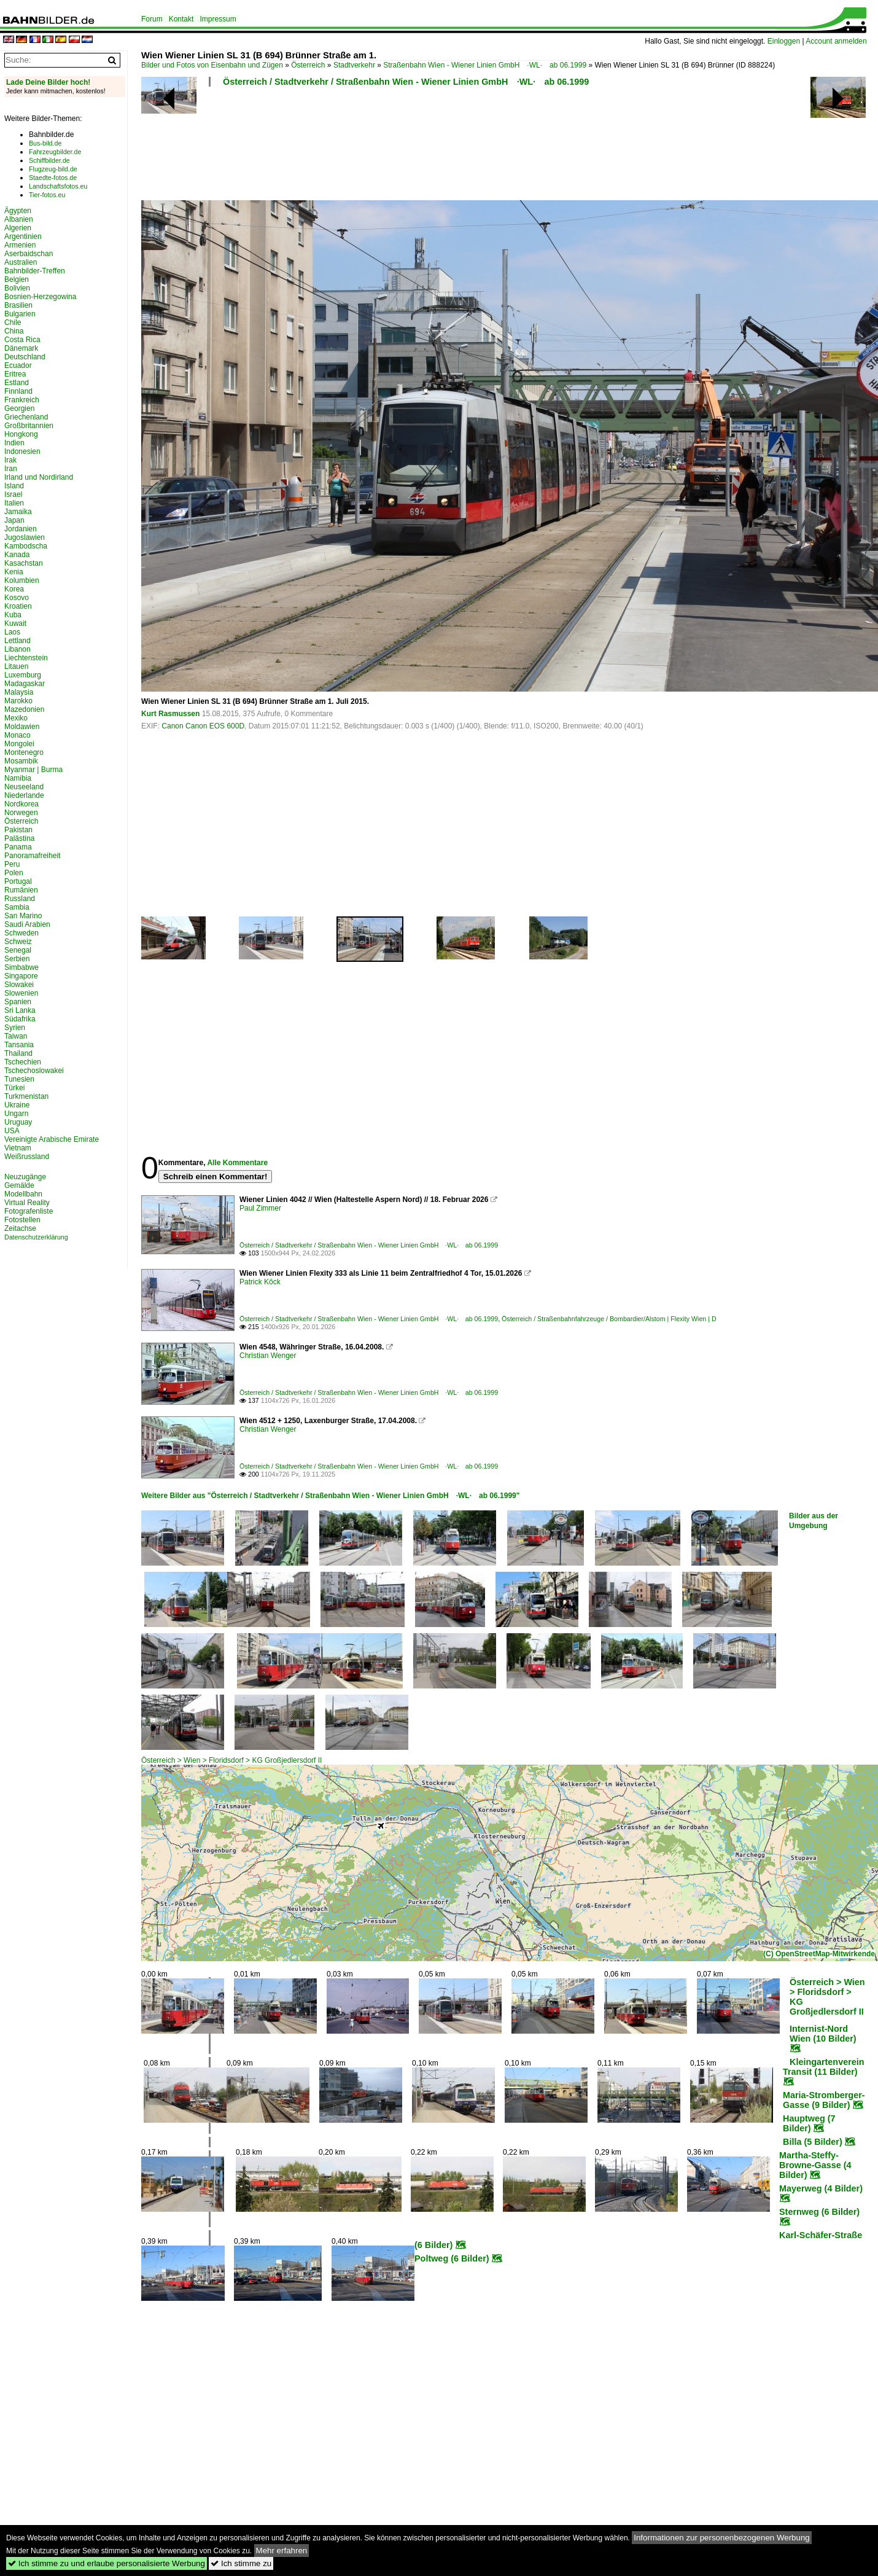 The image size is (878, 2576). Describe the element at coordinates (17, 735) in the screenshot. I see `Monaco` at that location.